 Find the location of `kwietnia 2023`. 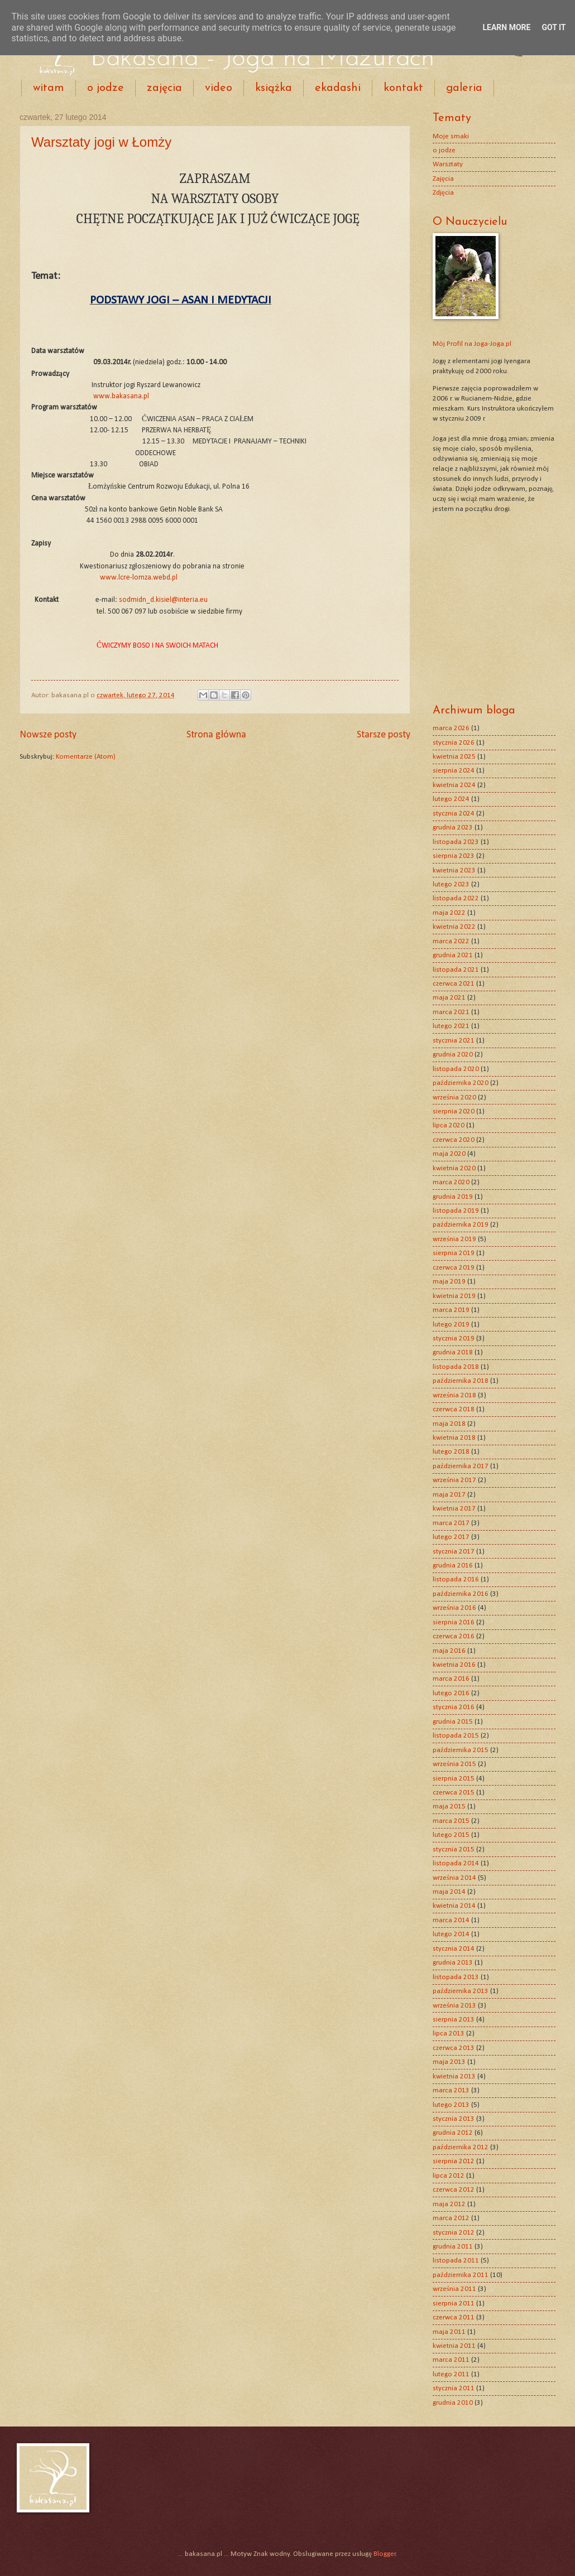

kwietnia 2023 is located at coordinates (454, 870).